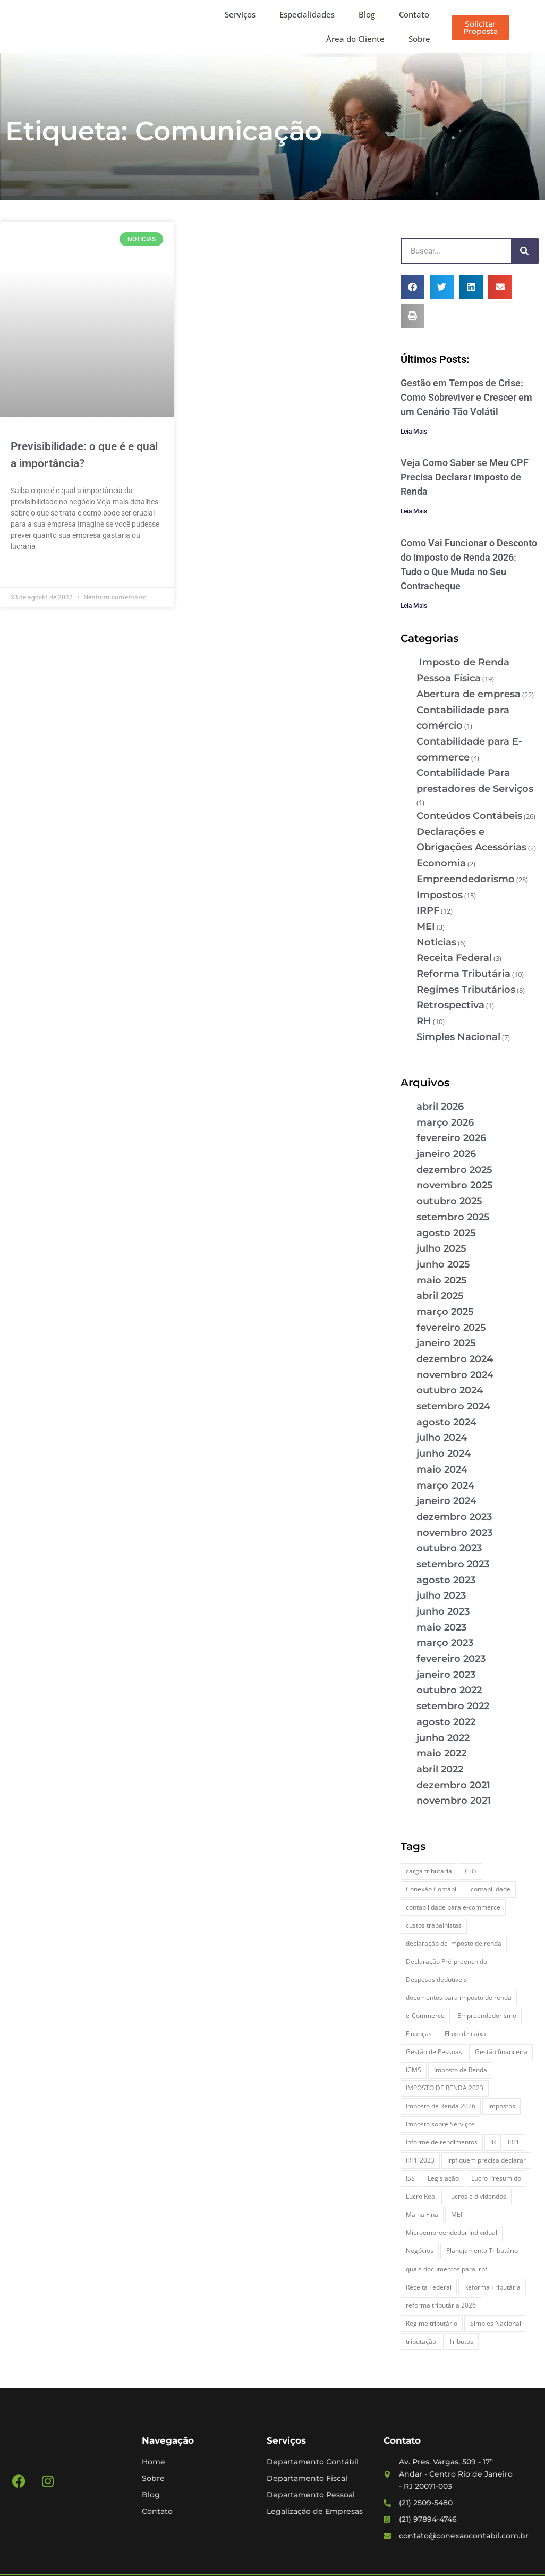 The width and height of the screenshot is (545, 2576). I want to click on reforma tributária 2026 [reforma tributária 2026 (5 itens)], so click(441, 2305).